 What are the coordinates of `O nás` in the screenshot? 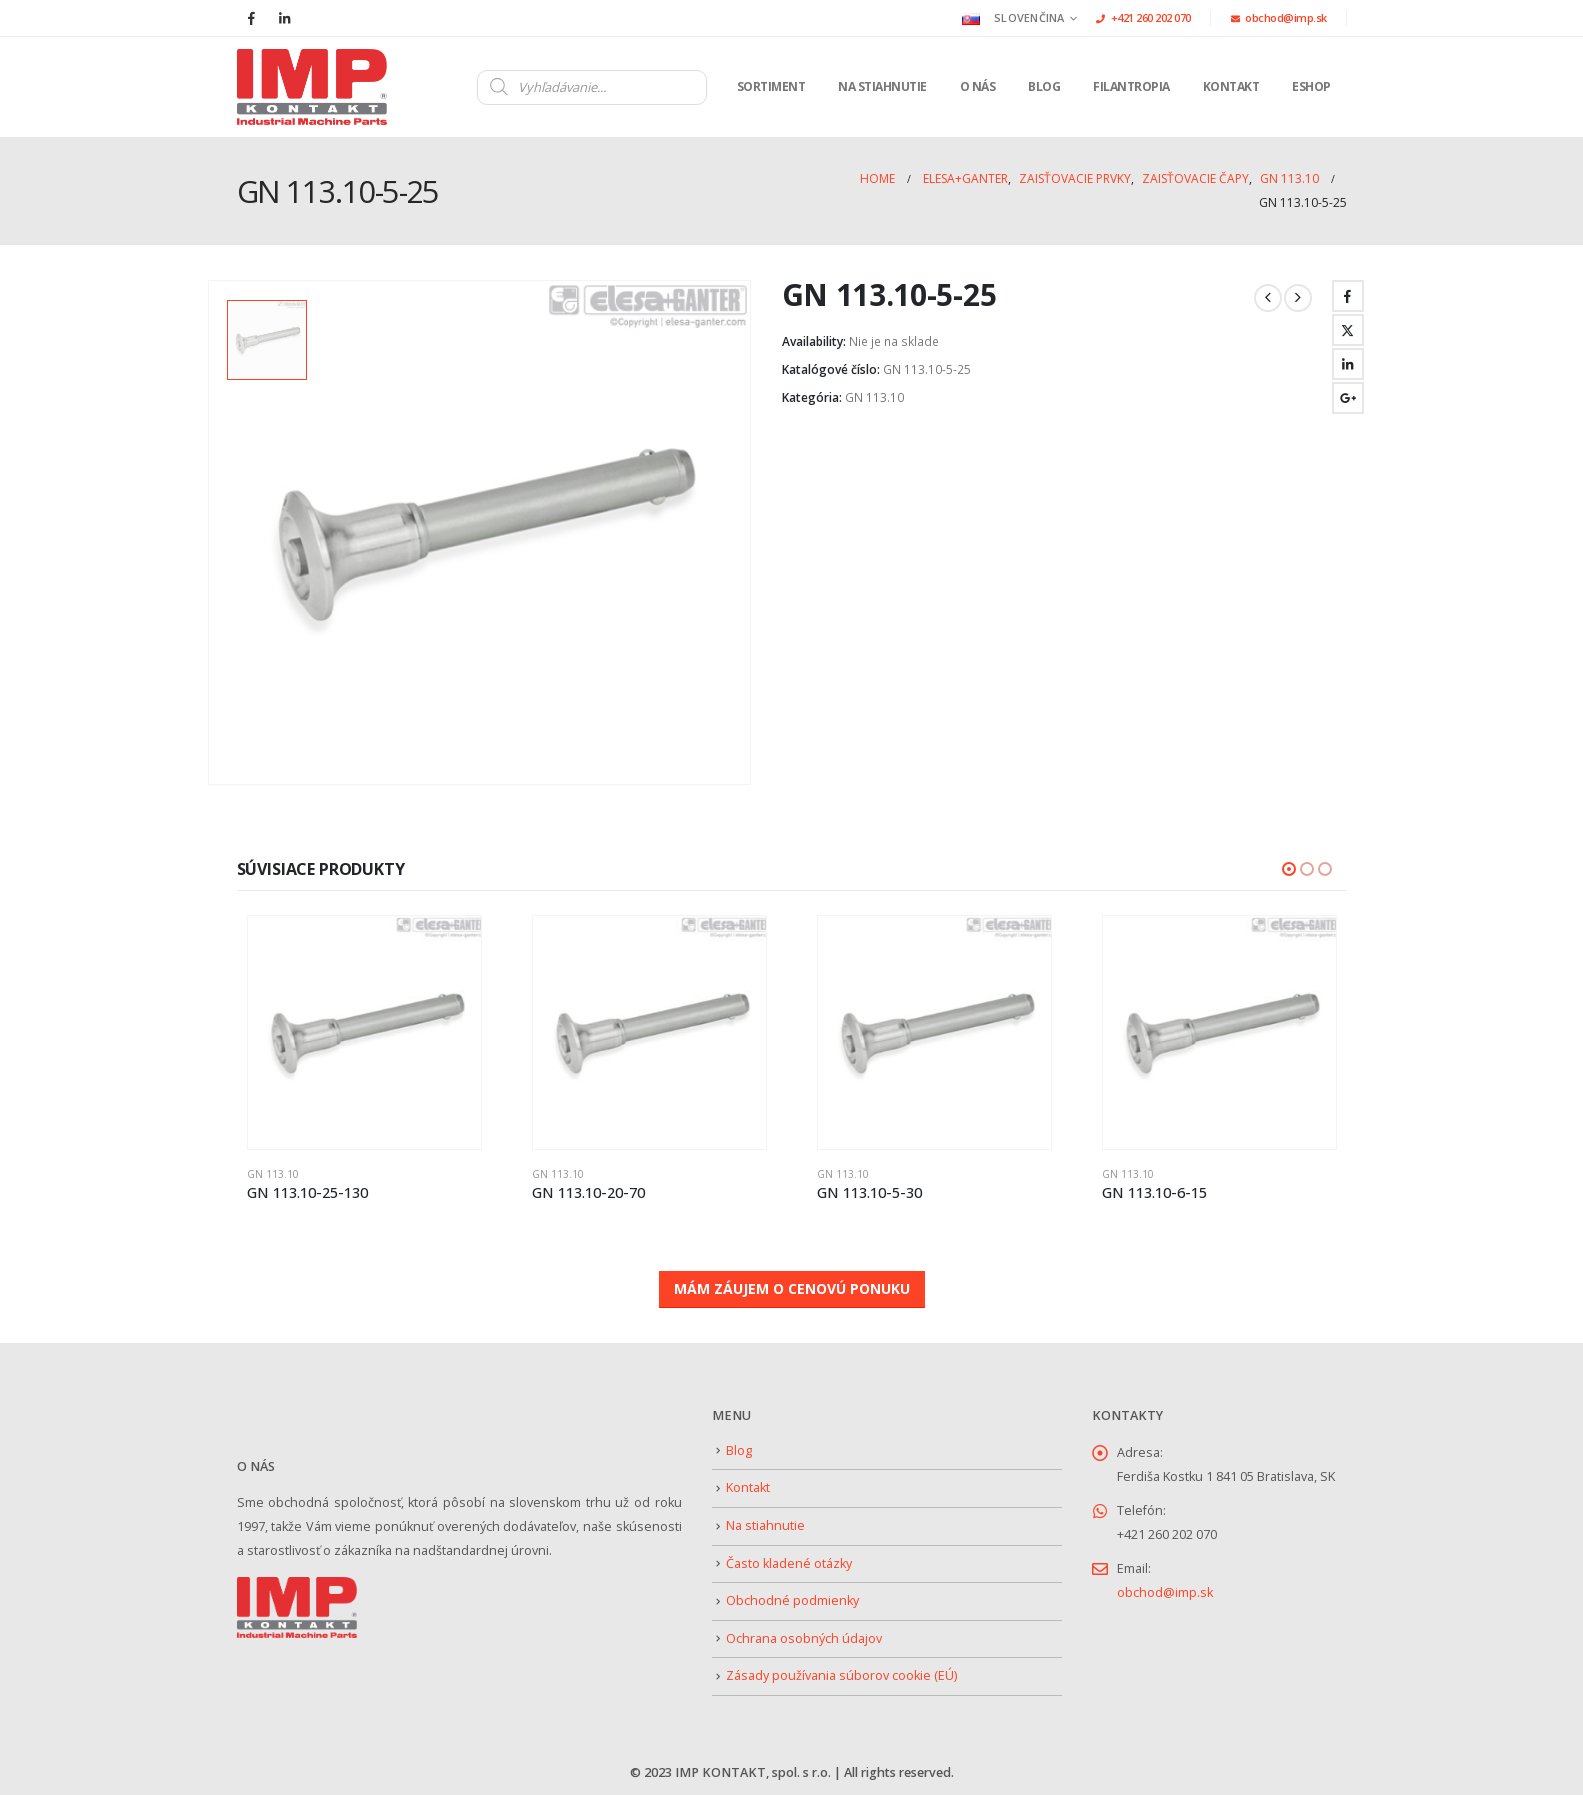 It's located at (978, 86).